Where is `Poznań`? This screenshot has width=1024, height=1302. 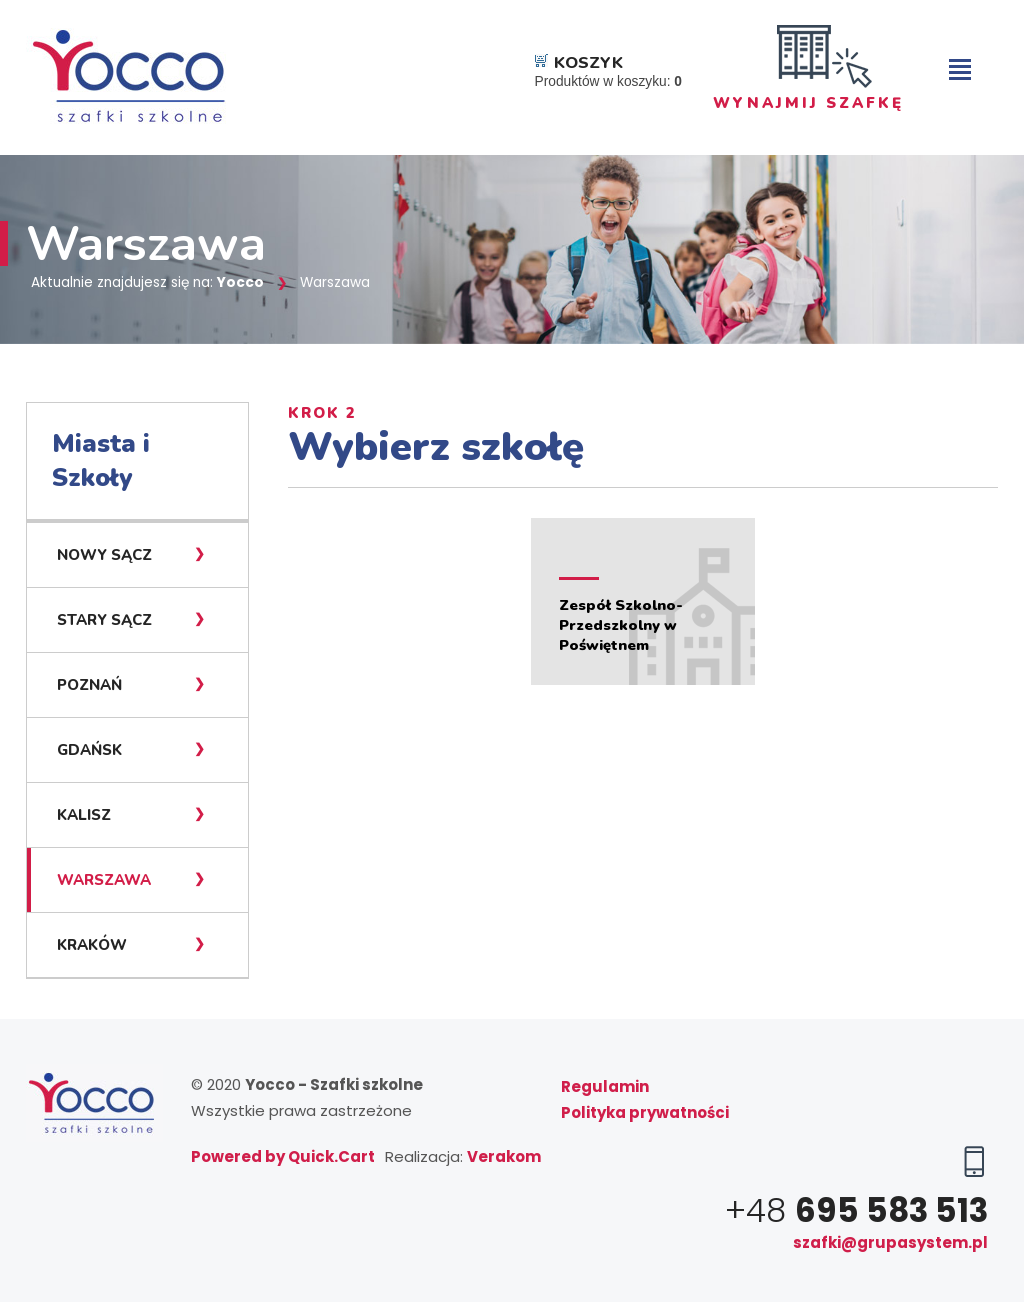 Poznań is located at coordinates (89, 685).